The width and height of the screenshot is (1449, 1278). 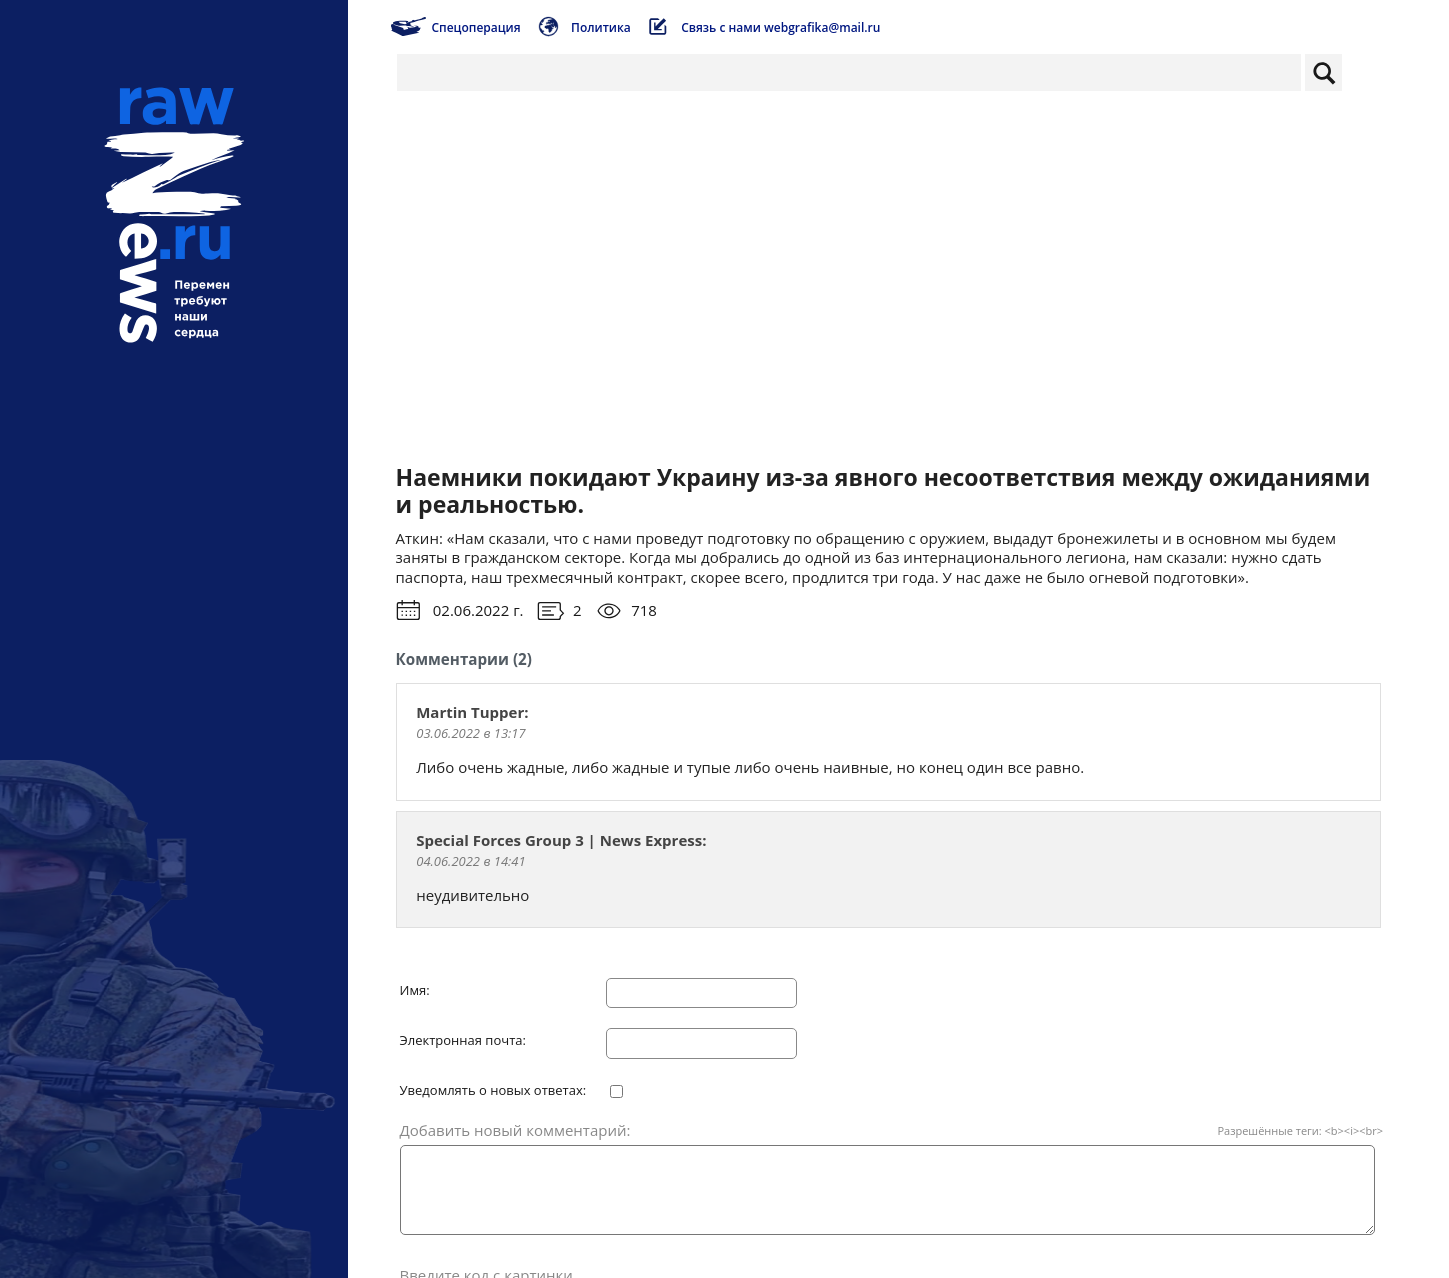 What do you see at coordinates (415, 991) in the screenshot?
I see `Имя:` at bounding box center [415, 991].